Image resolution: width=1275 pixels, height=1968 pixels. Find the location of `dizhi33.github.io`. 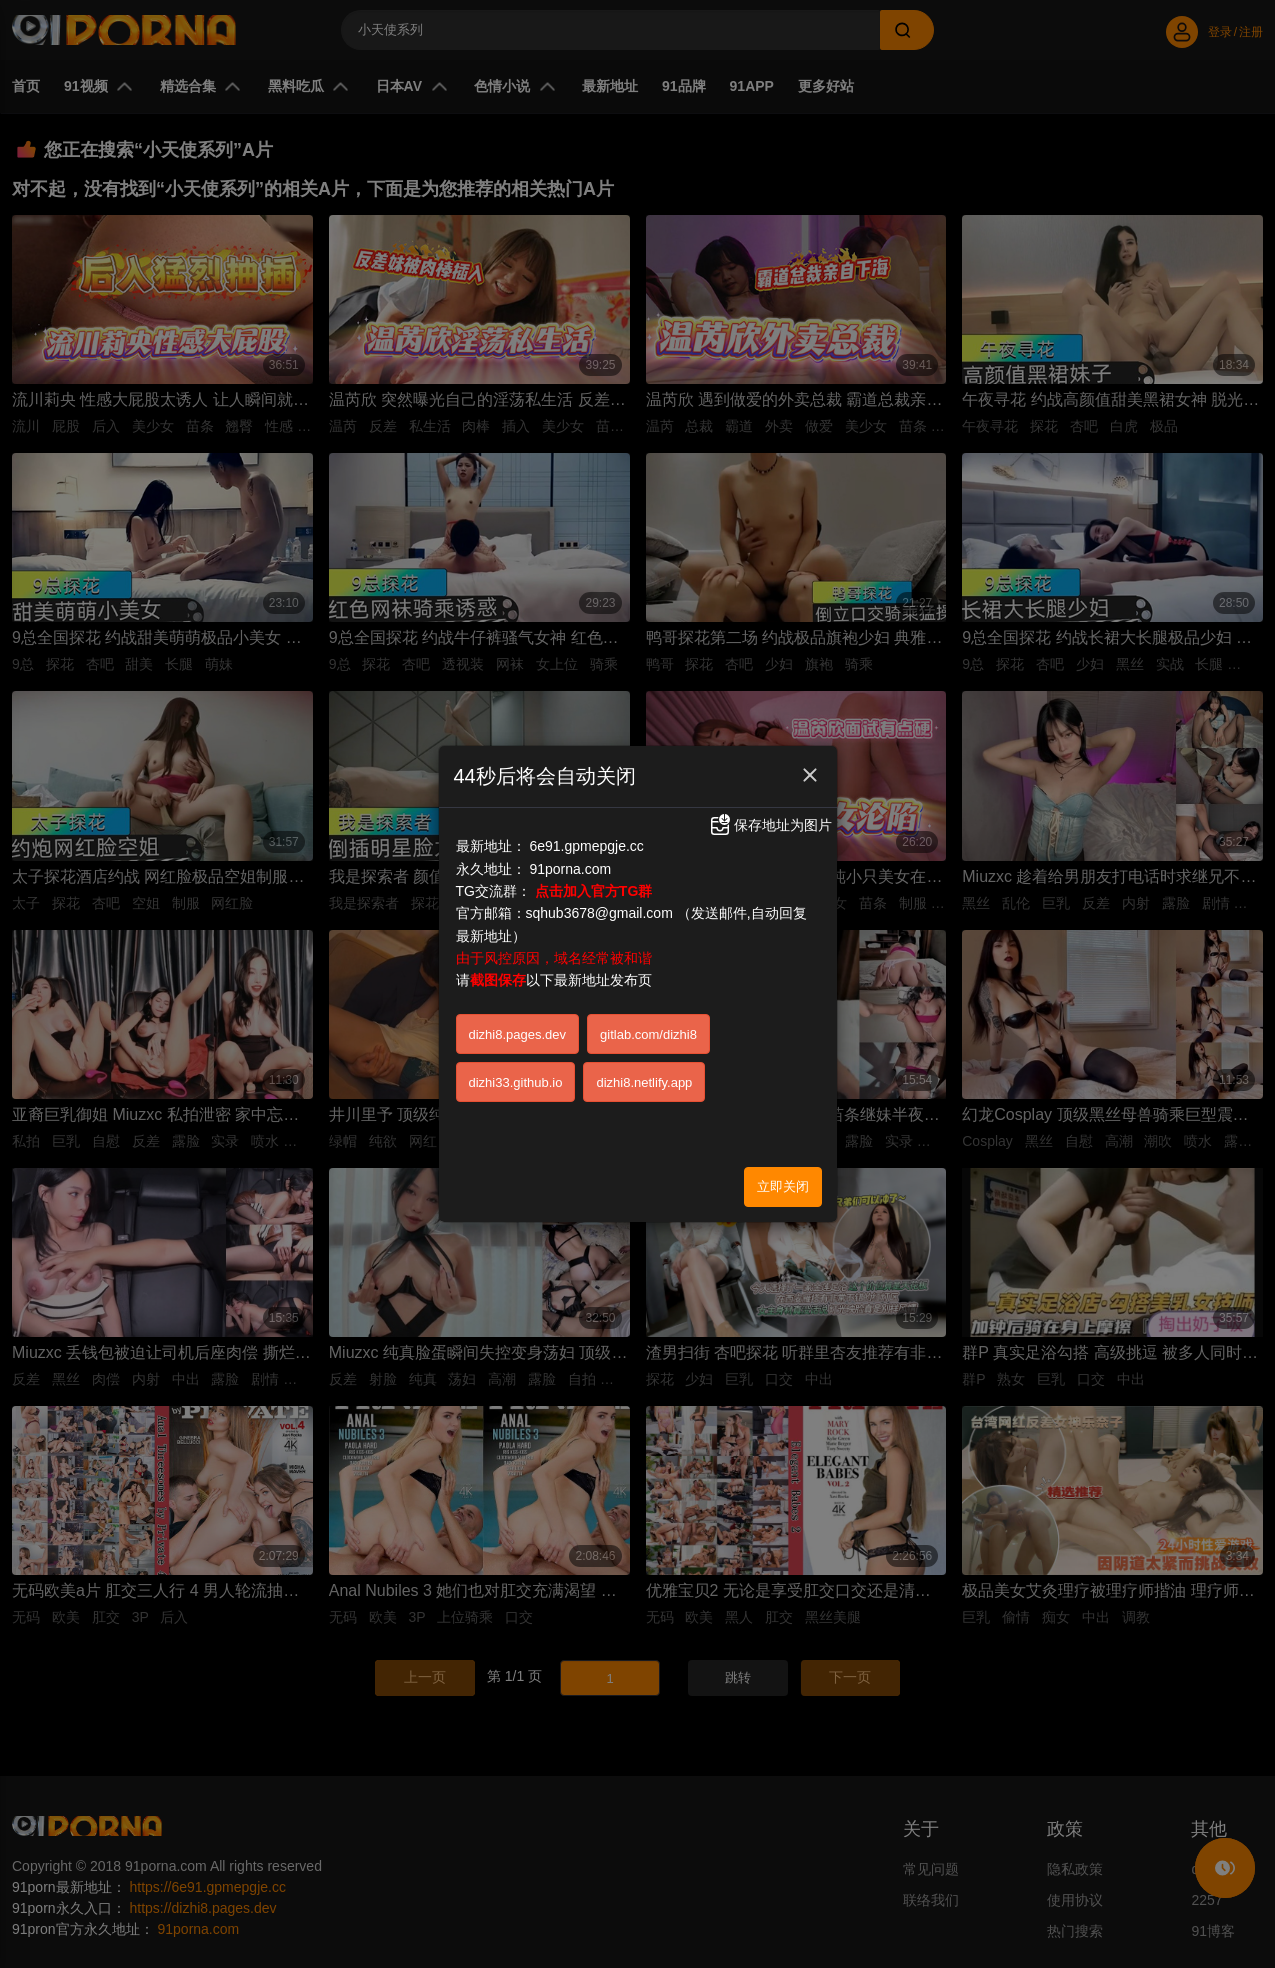

dizhi33.github.io is located at coordinates (516, 1082).